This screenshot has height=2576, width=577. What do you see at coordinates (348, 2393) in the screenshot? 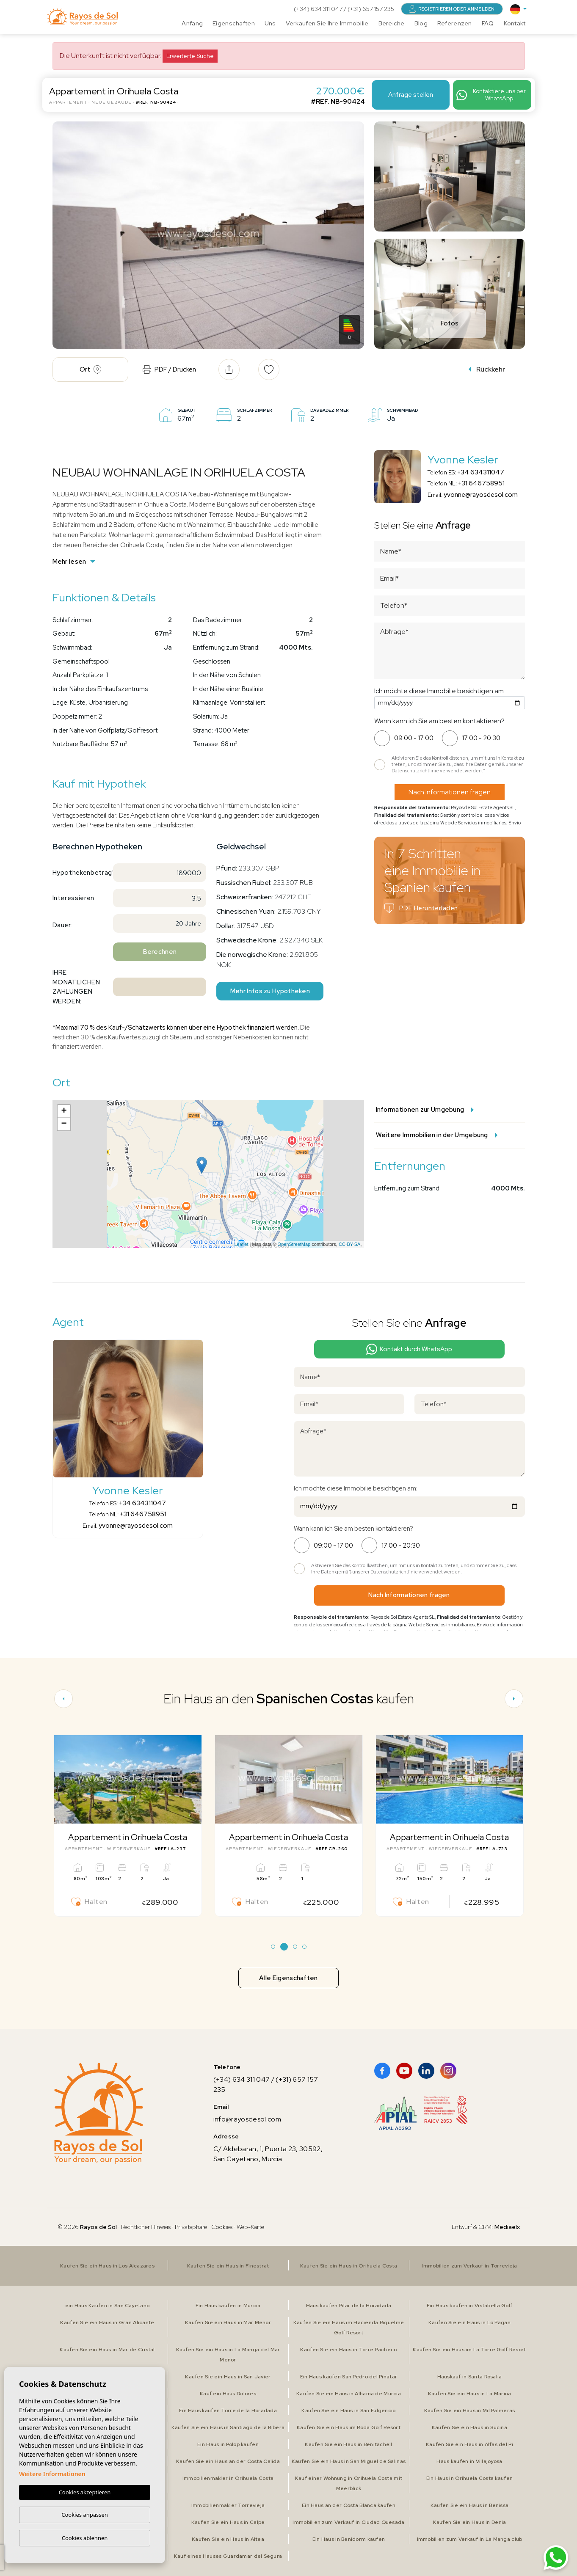
I see `Kaufen Sie ein Haus in Alhama de Murcia` at bounding box center [348, 2393].